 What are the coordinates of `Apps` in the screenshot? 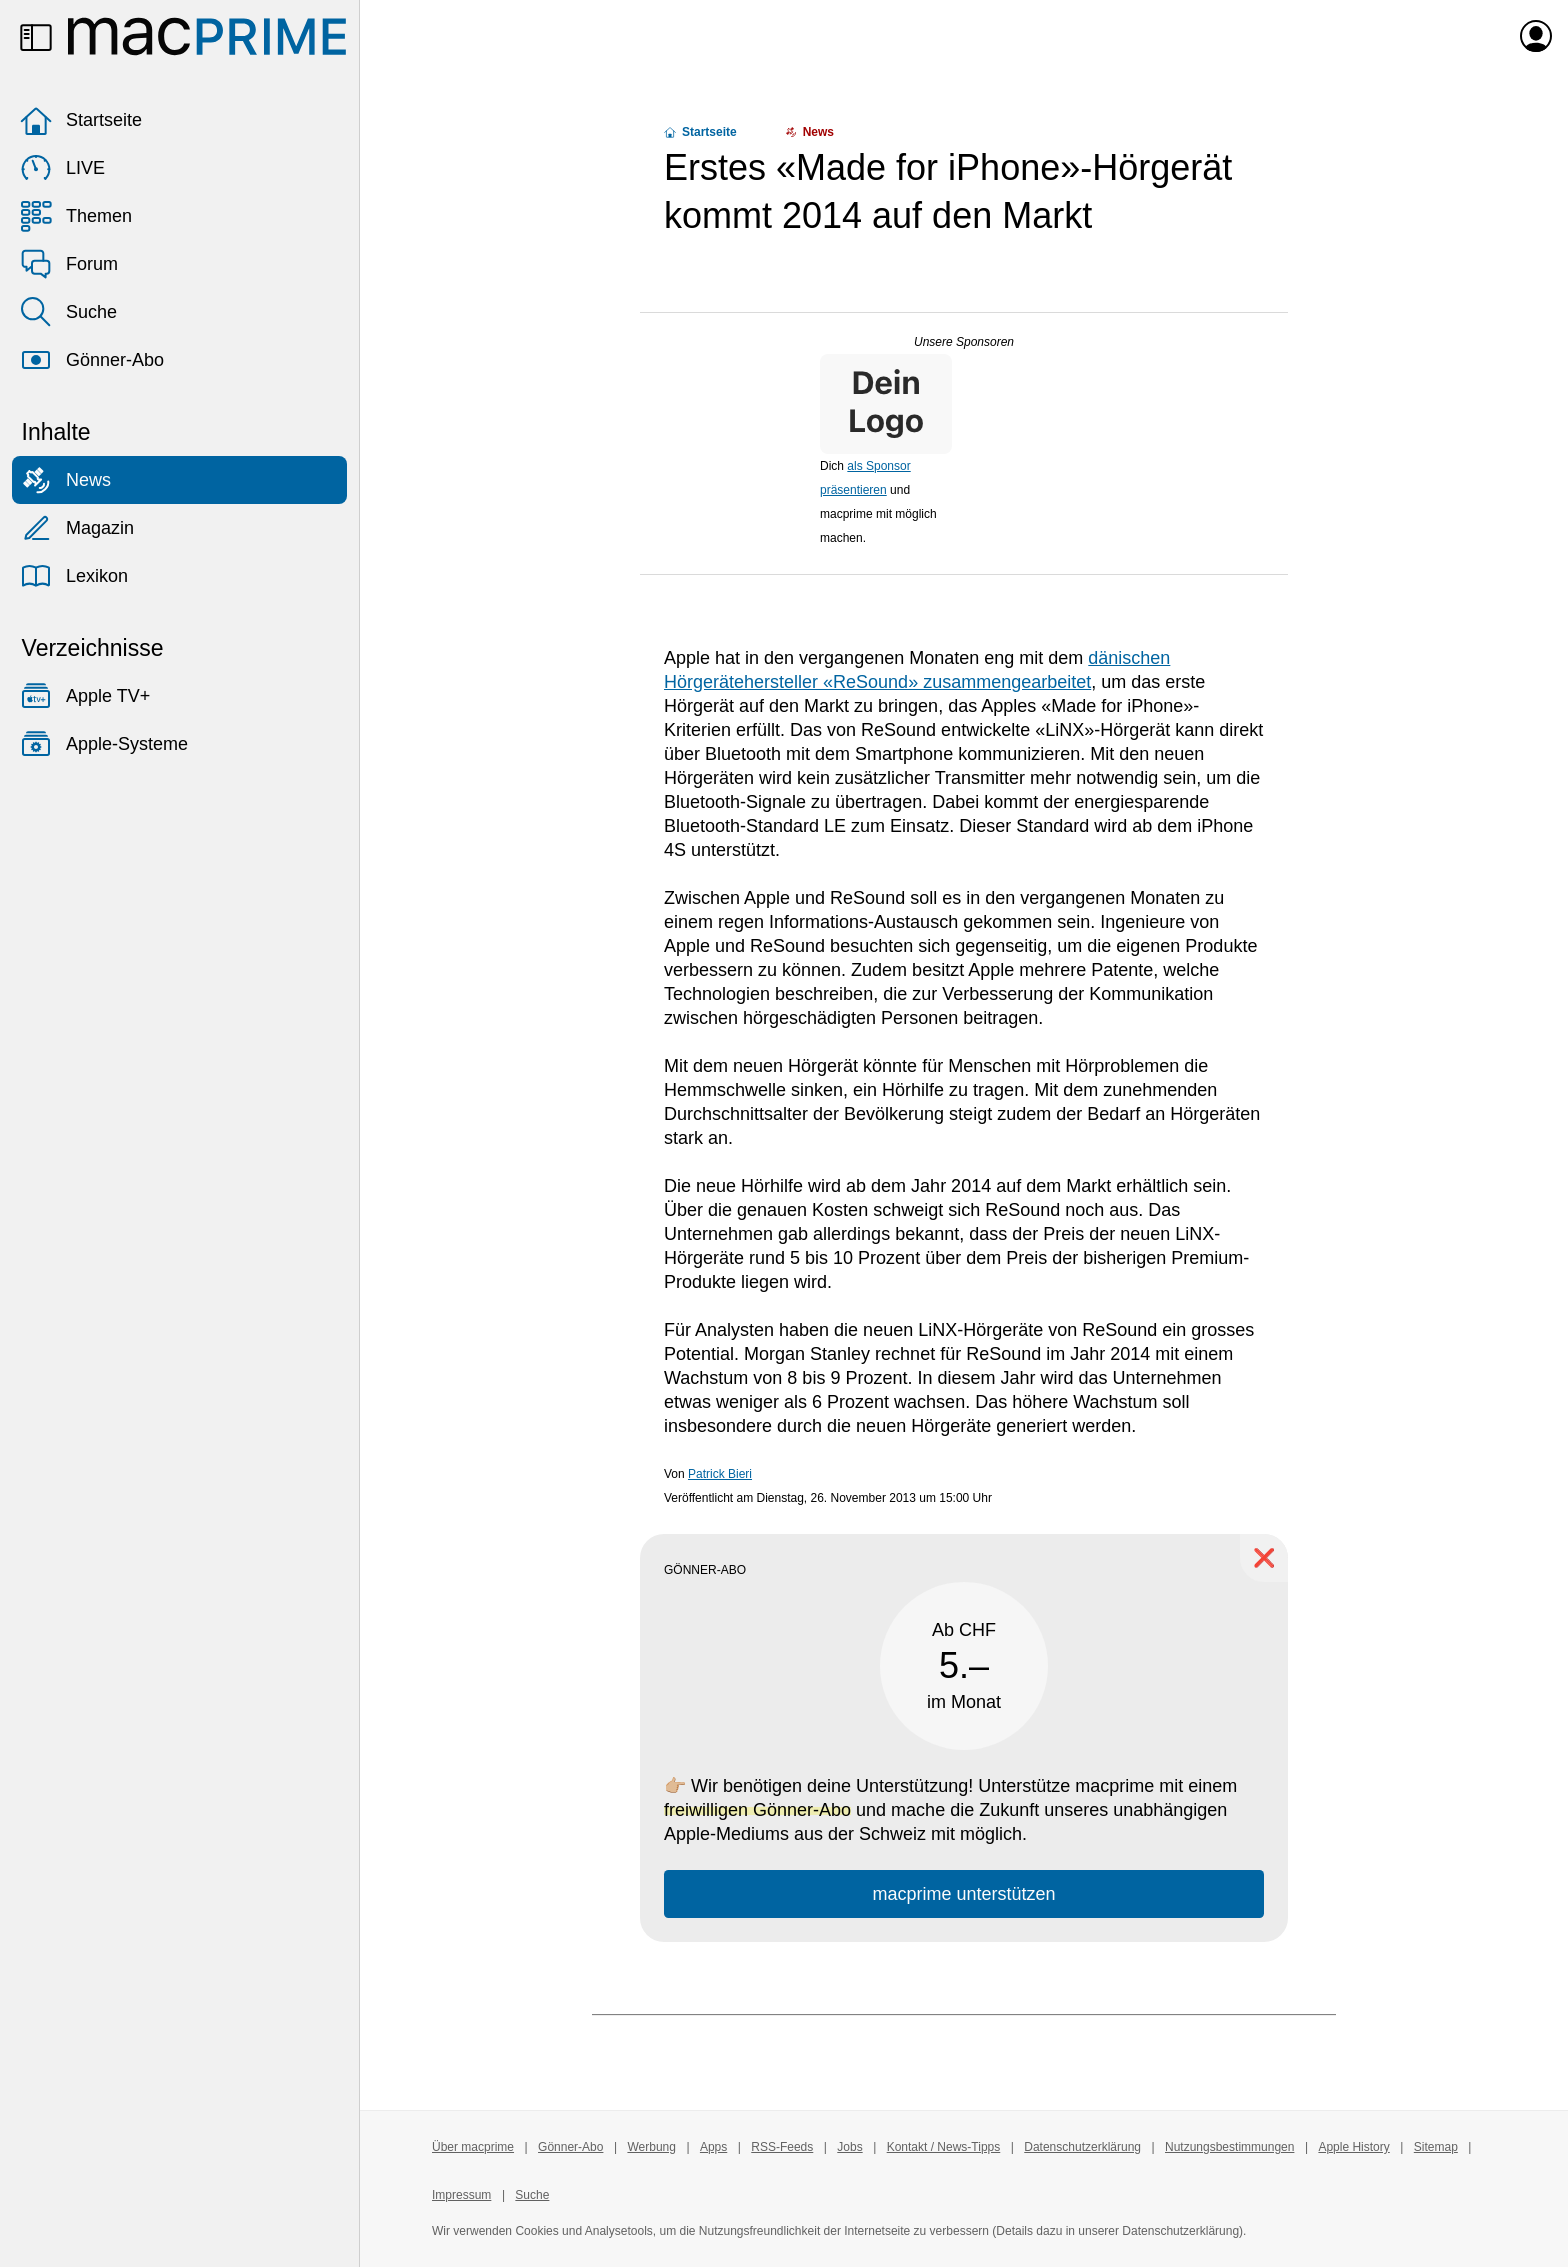 It's located at (713, 2147).